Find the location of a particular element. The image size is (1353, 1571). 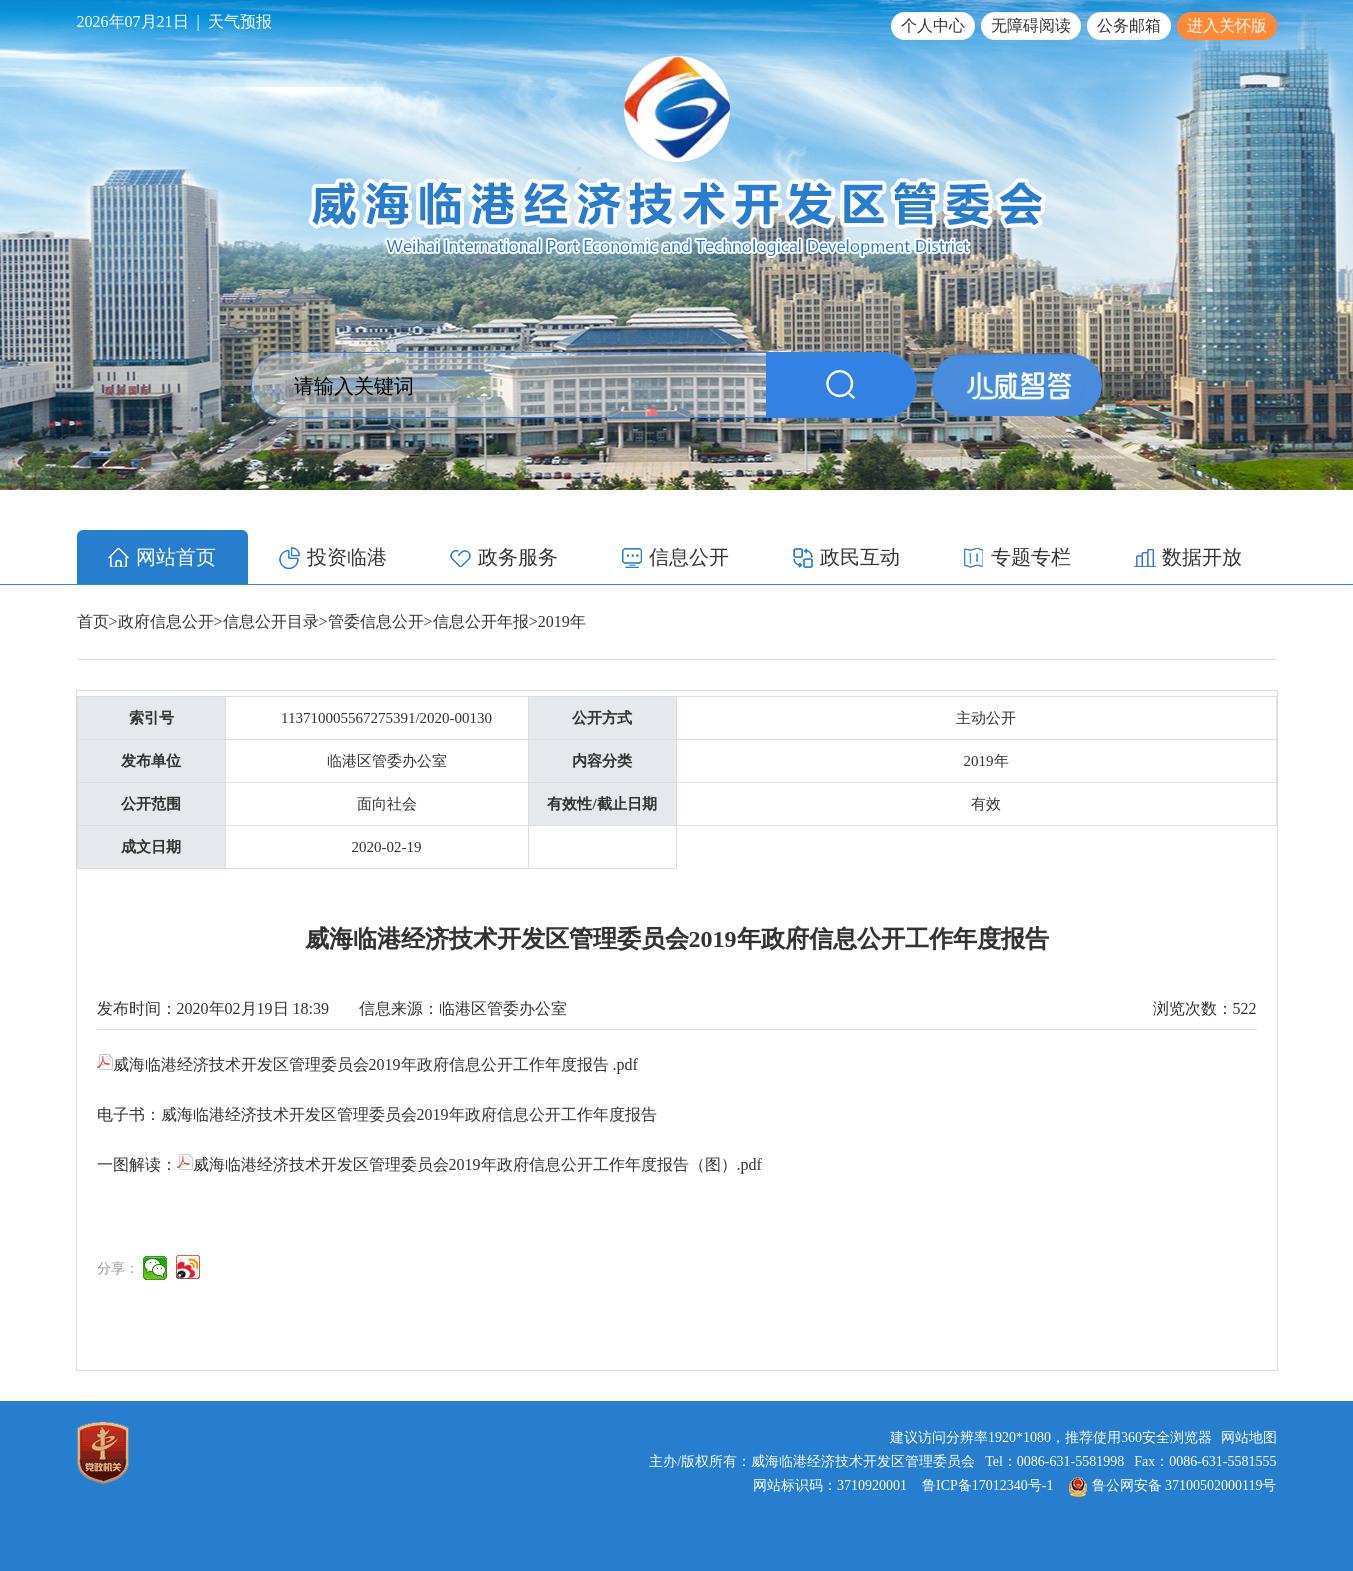

首页 is located at coordinates (93, 621).